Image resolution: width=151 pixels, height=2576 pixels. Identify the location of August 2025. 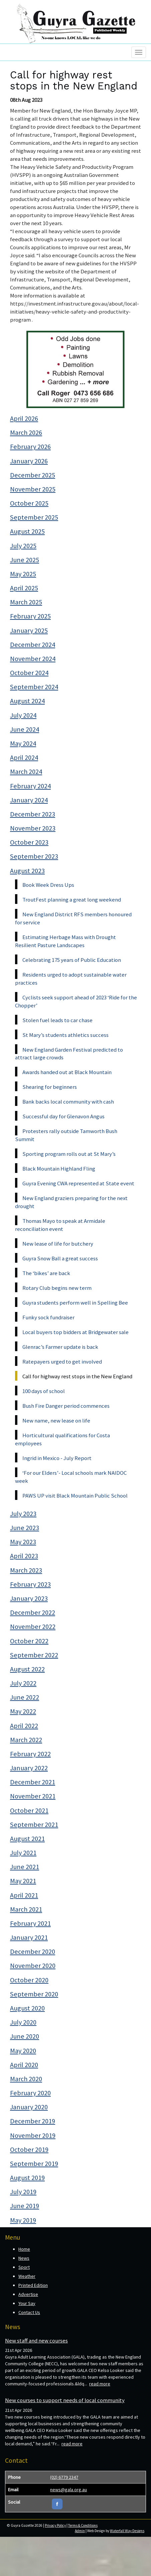
(27, 531).